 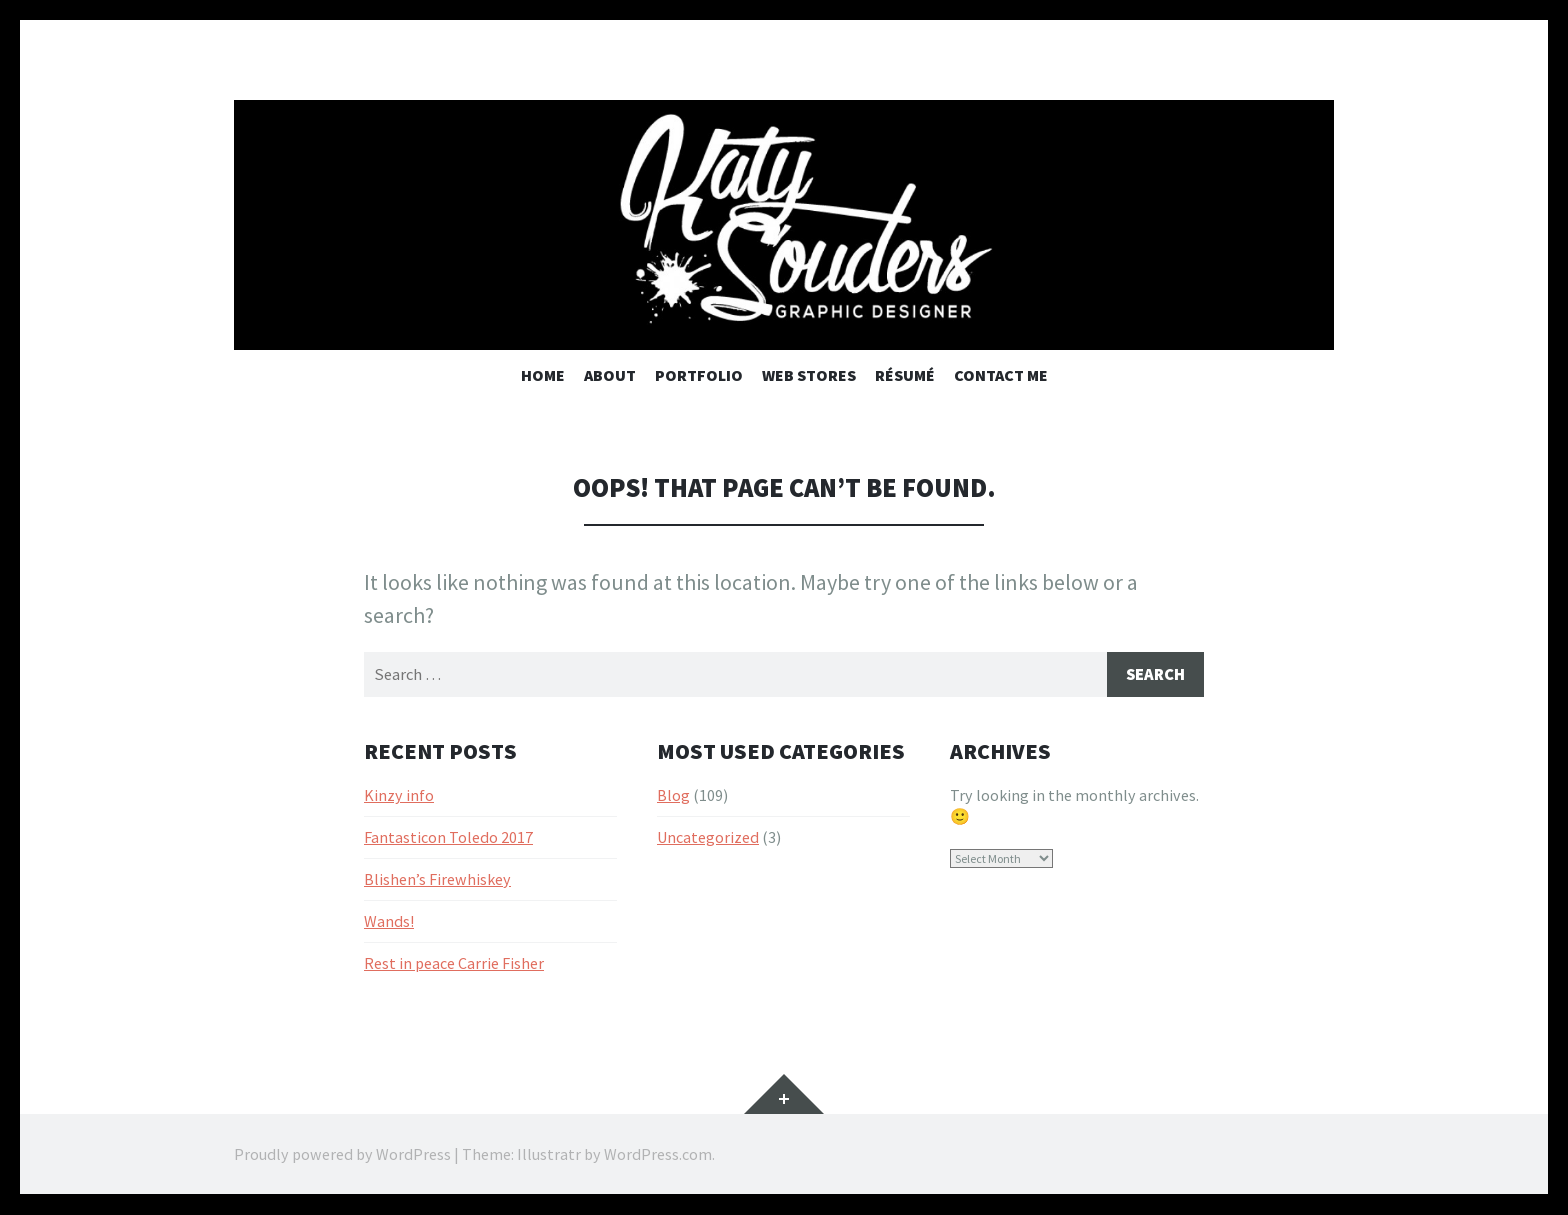 I want to click on Fantasticon Toledo 2017, so click(x=448, y=839).